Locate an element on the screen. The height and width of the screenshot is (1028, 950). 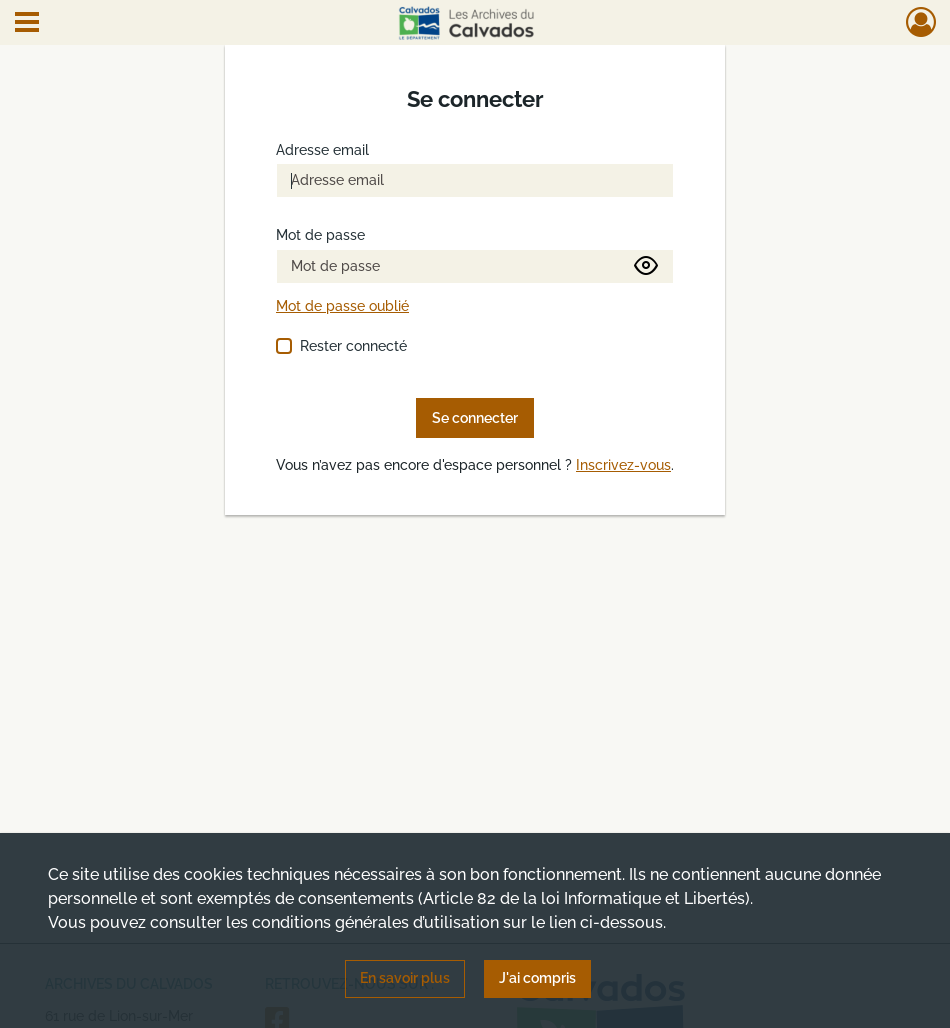
Se connecter is located at coordinates (475, 418).